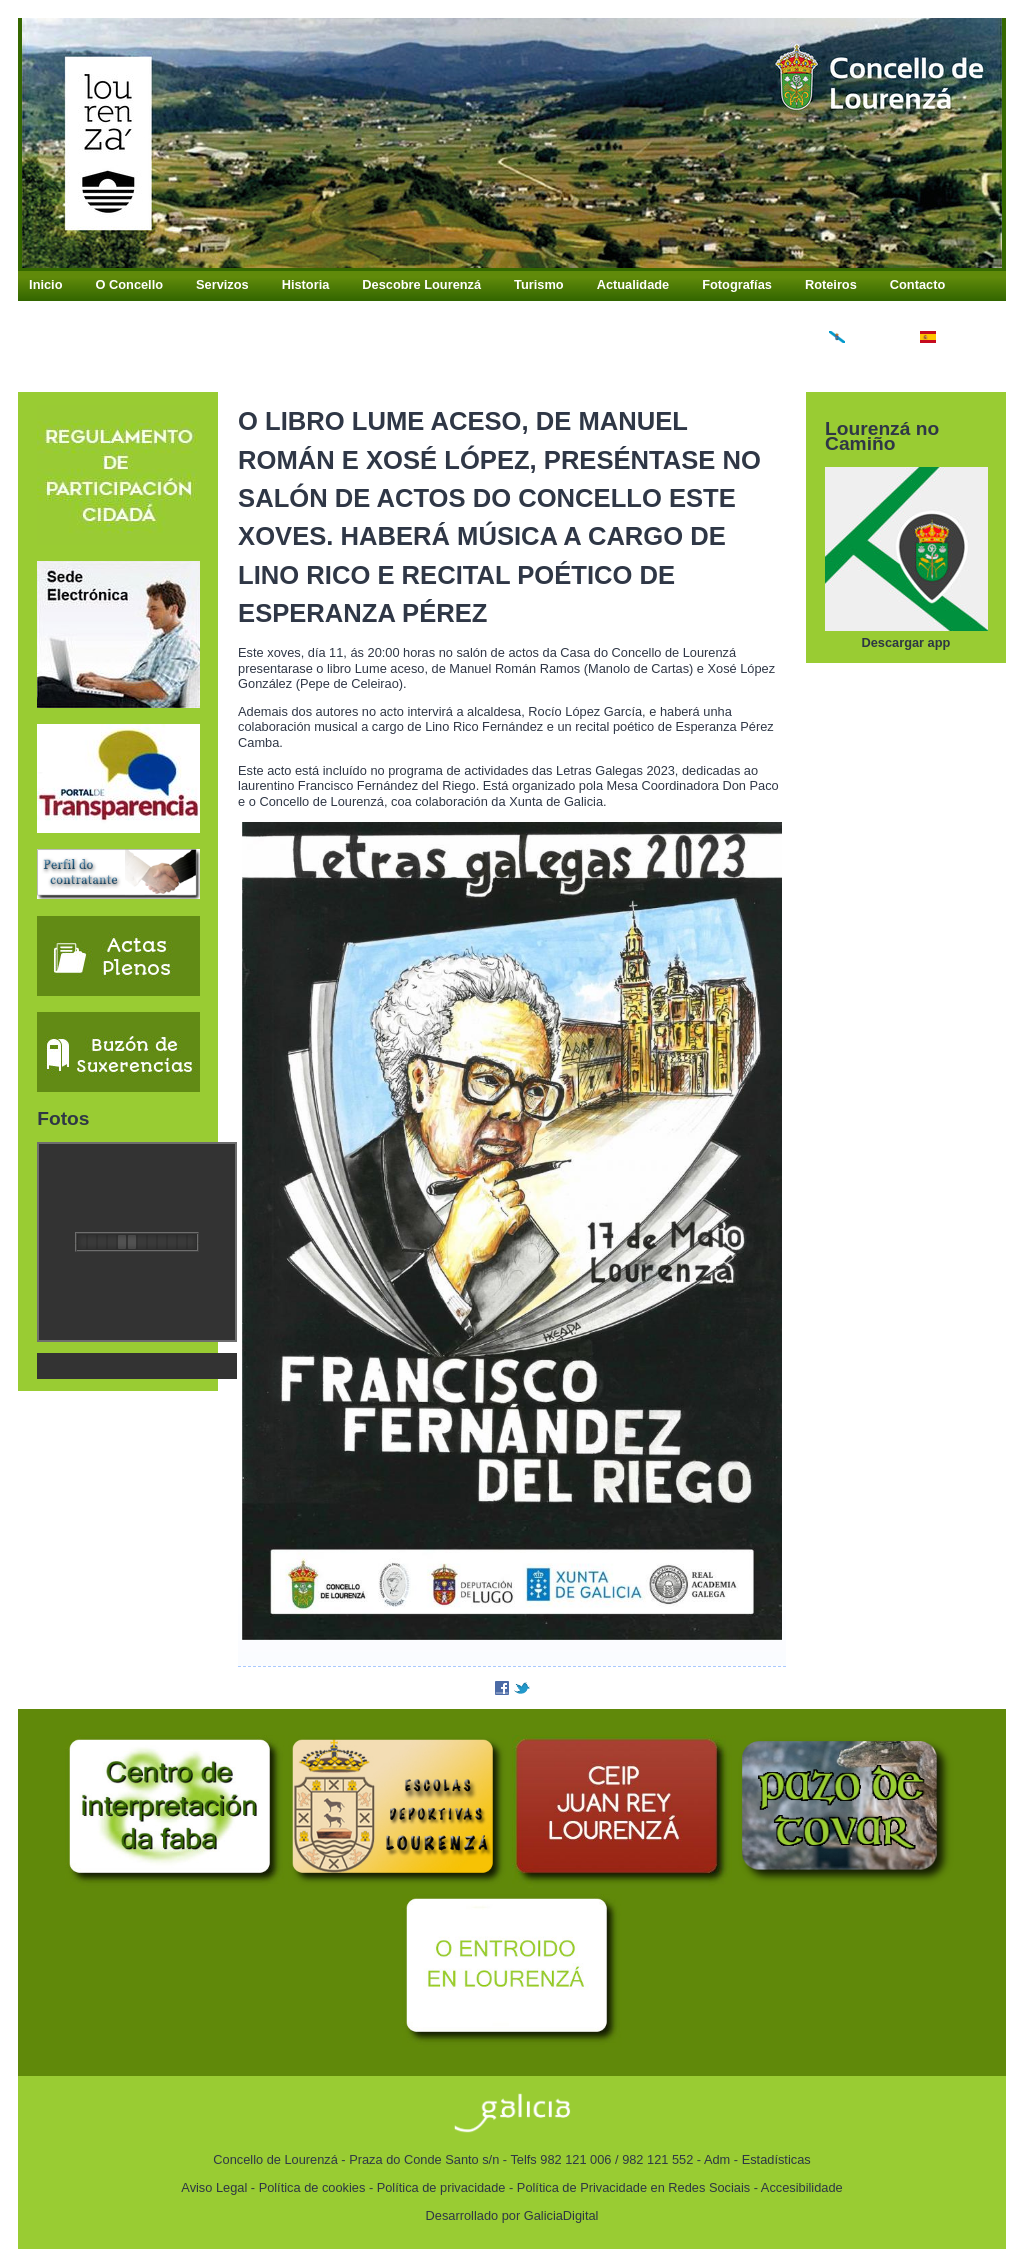  I want to click on Accesibilidade, so click(802, 2187).